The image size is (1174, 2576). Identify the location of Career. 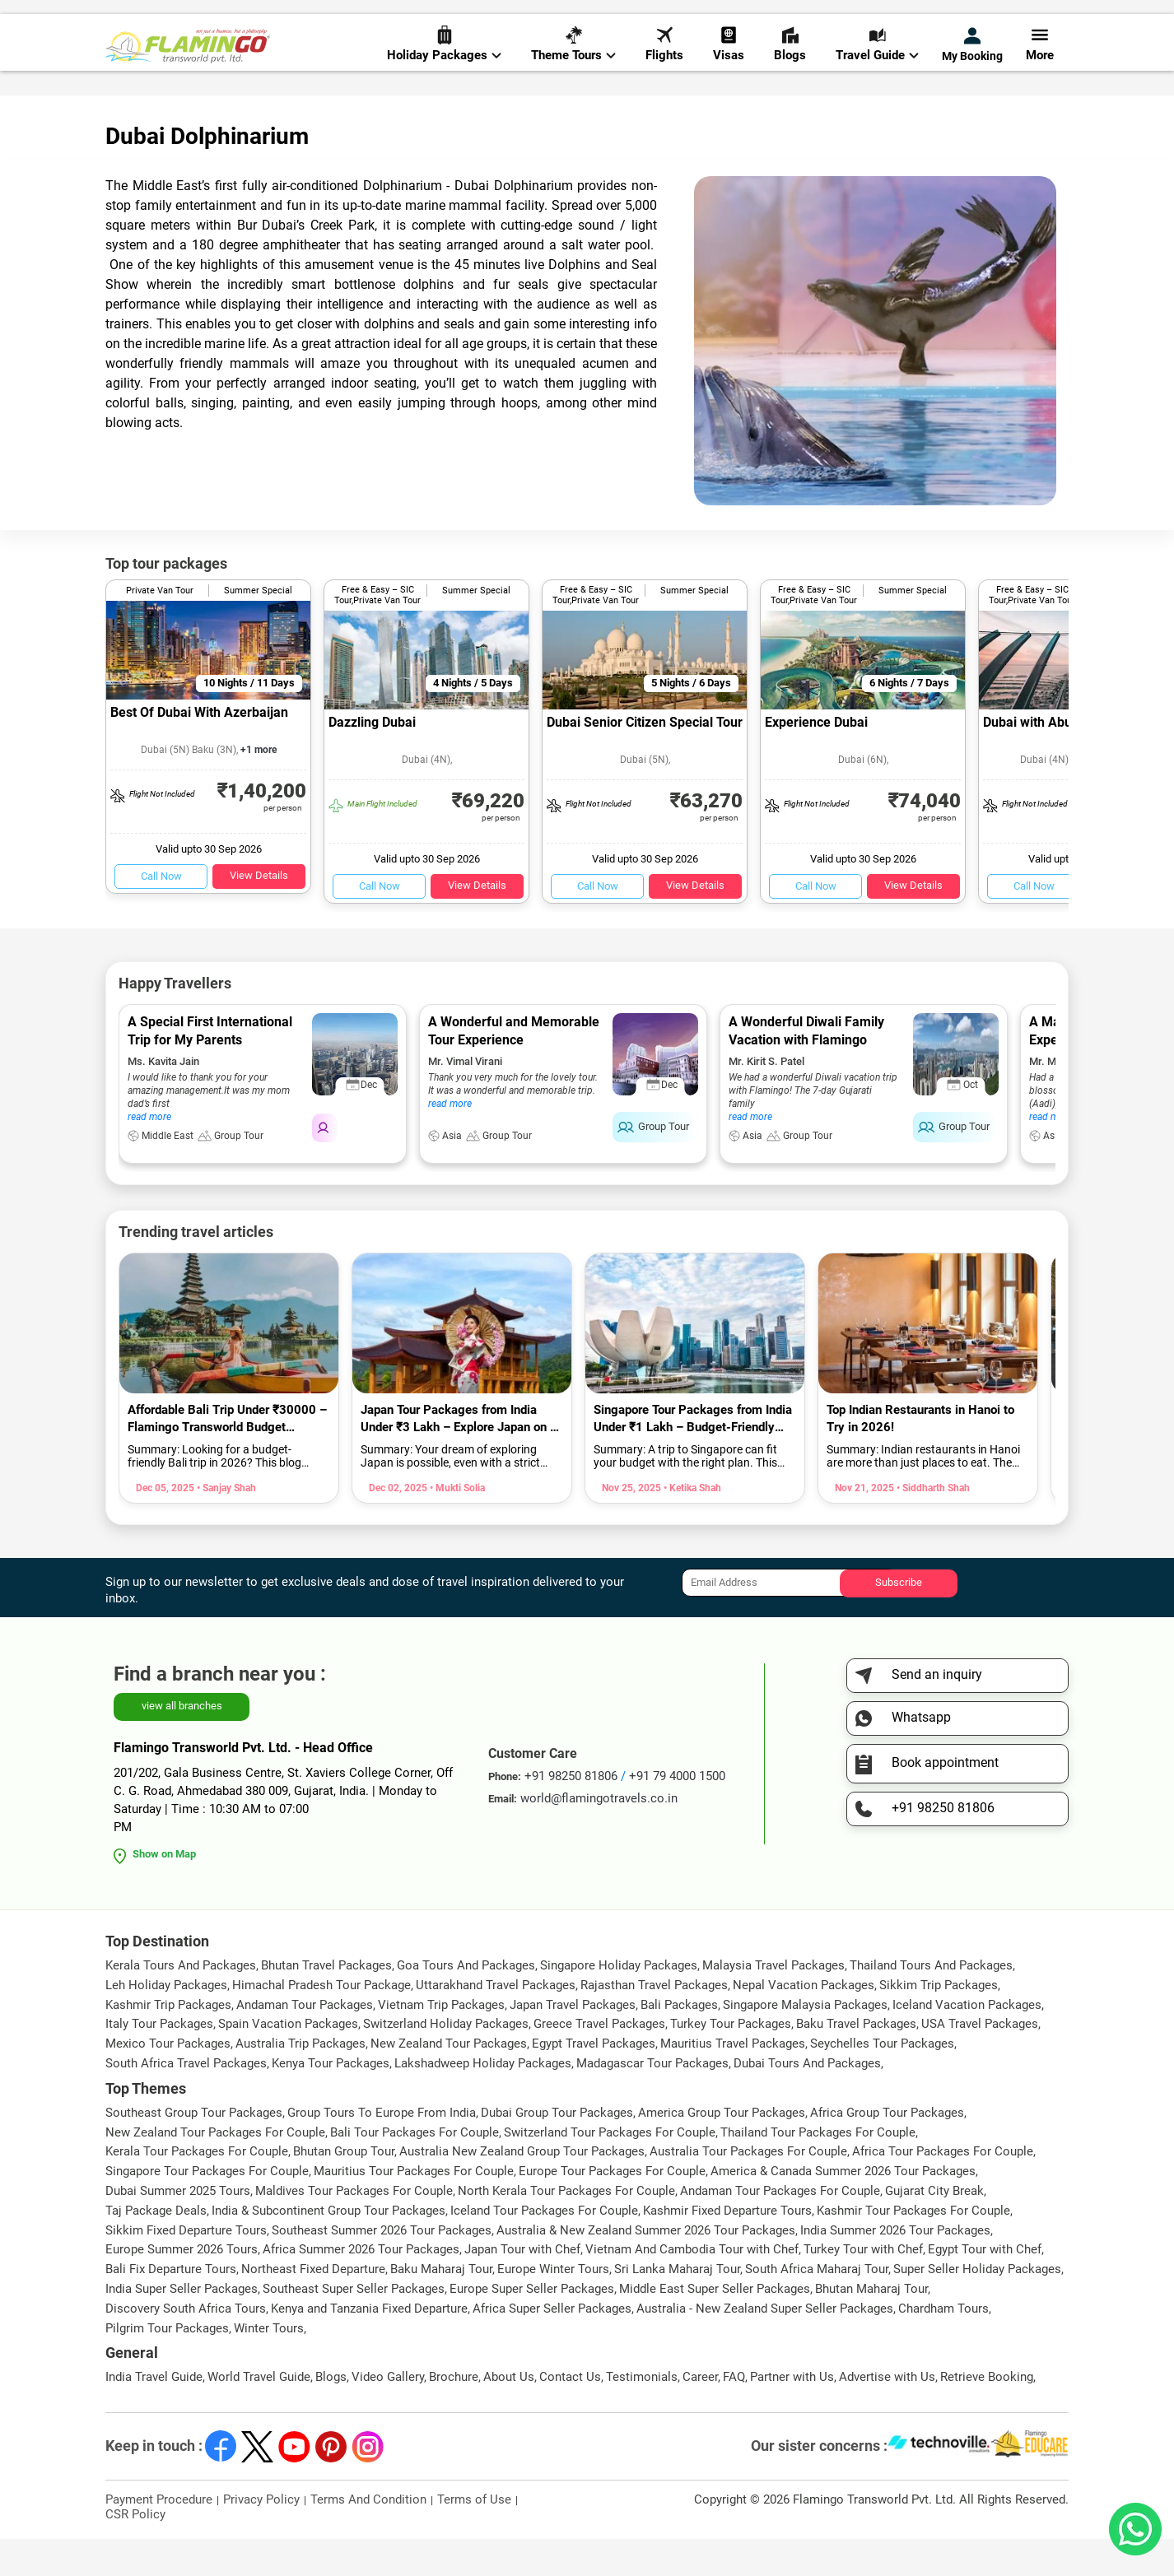
(700, 2413).